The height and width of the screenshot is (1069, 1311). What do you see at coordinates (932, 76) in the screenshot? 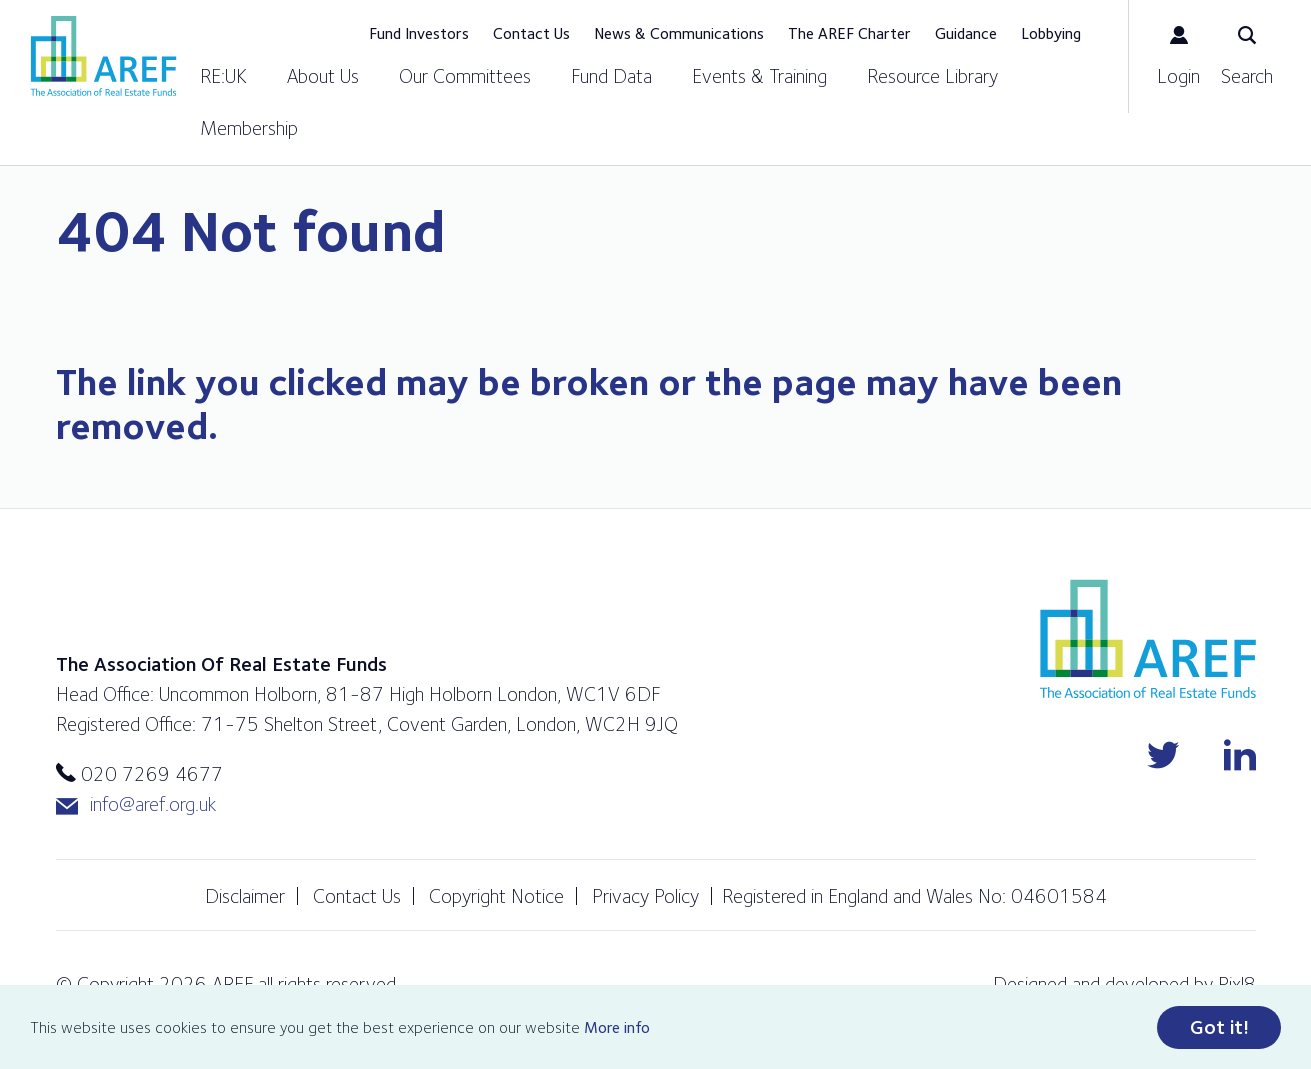
I see `Resource Library` at bounding box center [932, 76].